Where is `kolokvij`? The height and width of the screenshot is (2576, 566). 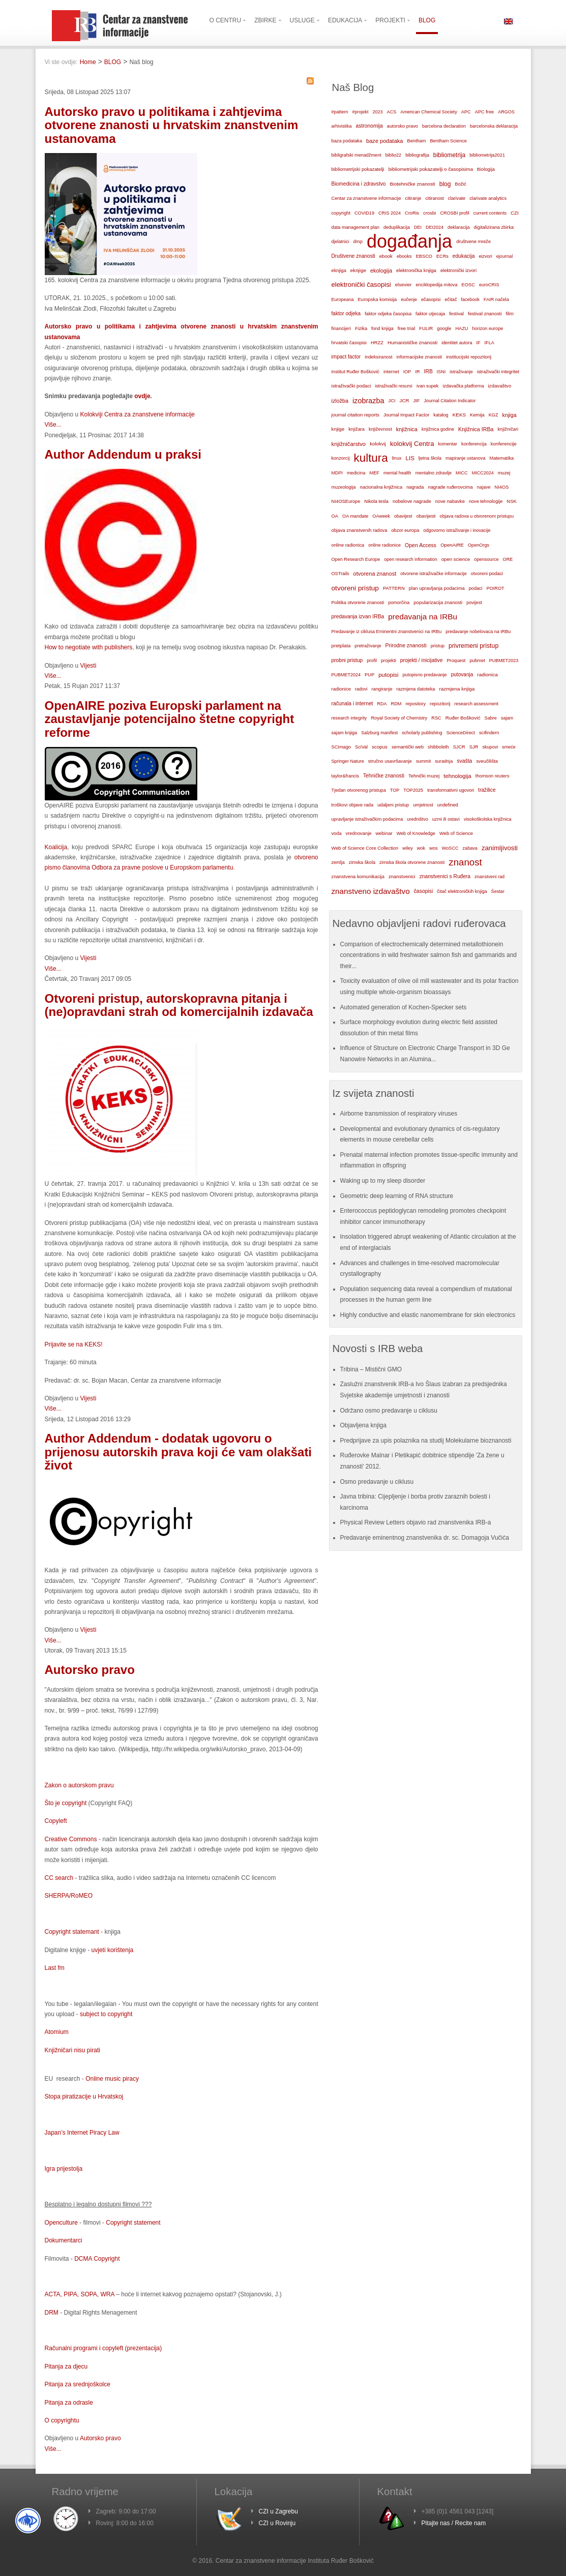 kolokvij is located at coordinates (378, 443).